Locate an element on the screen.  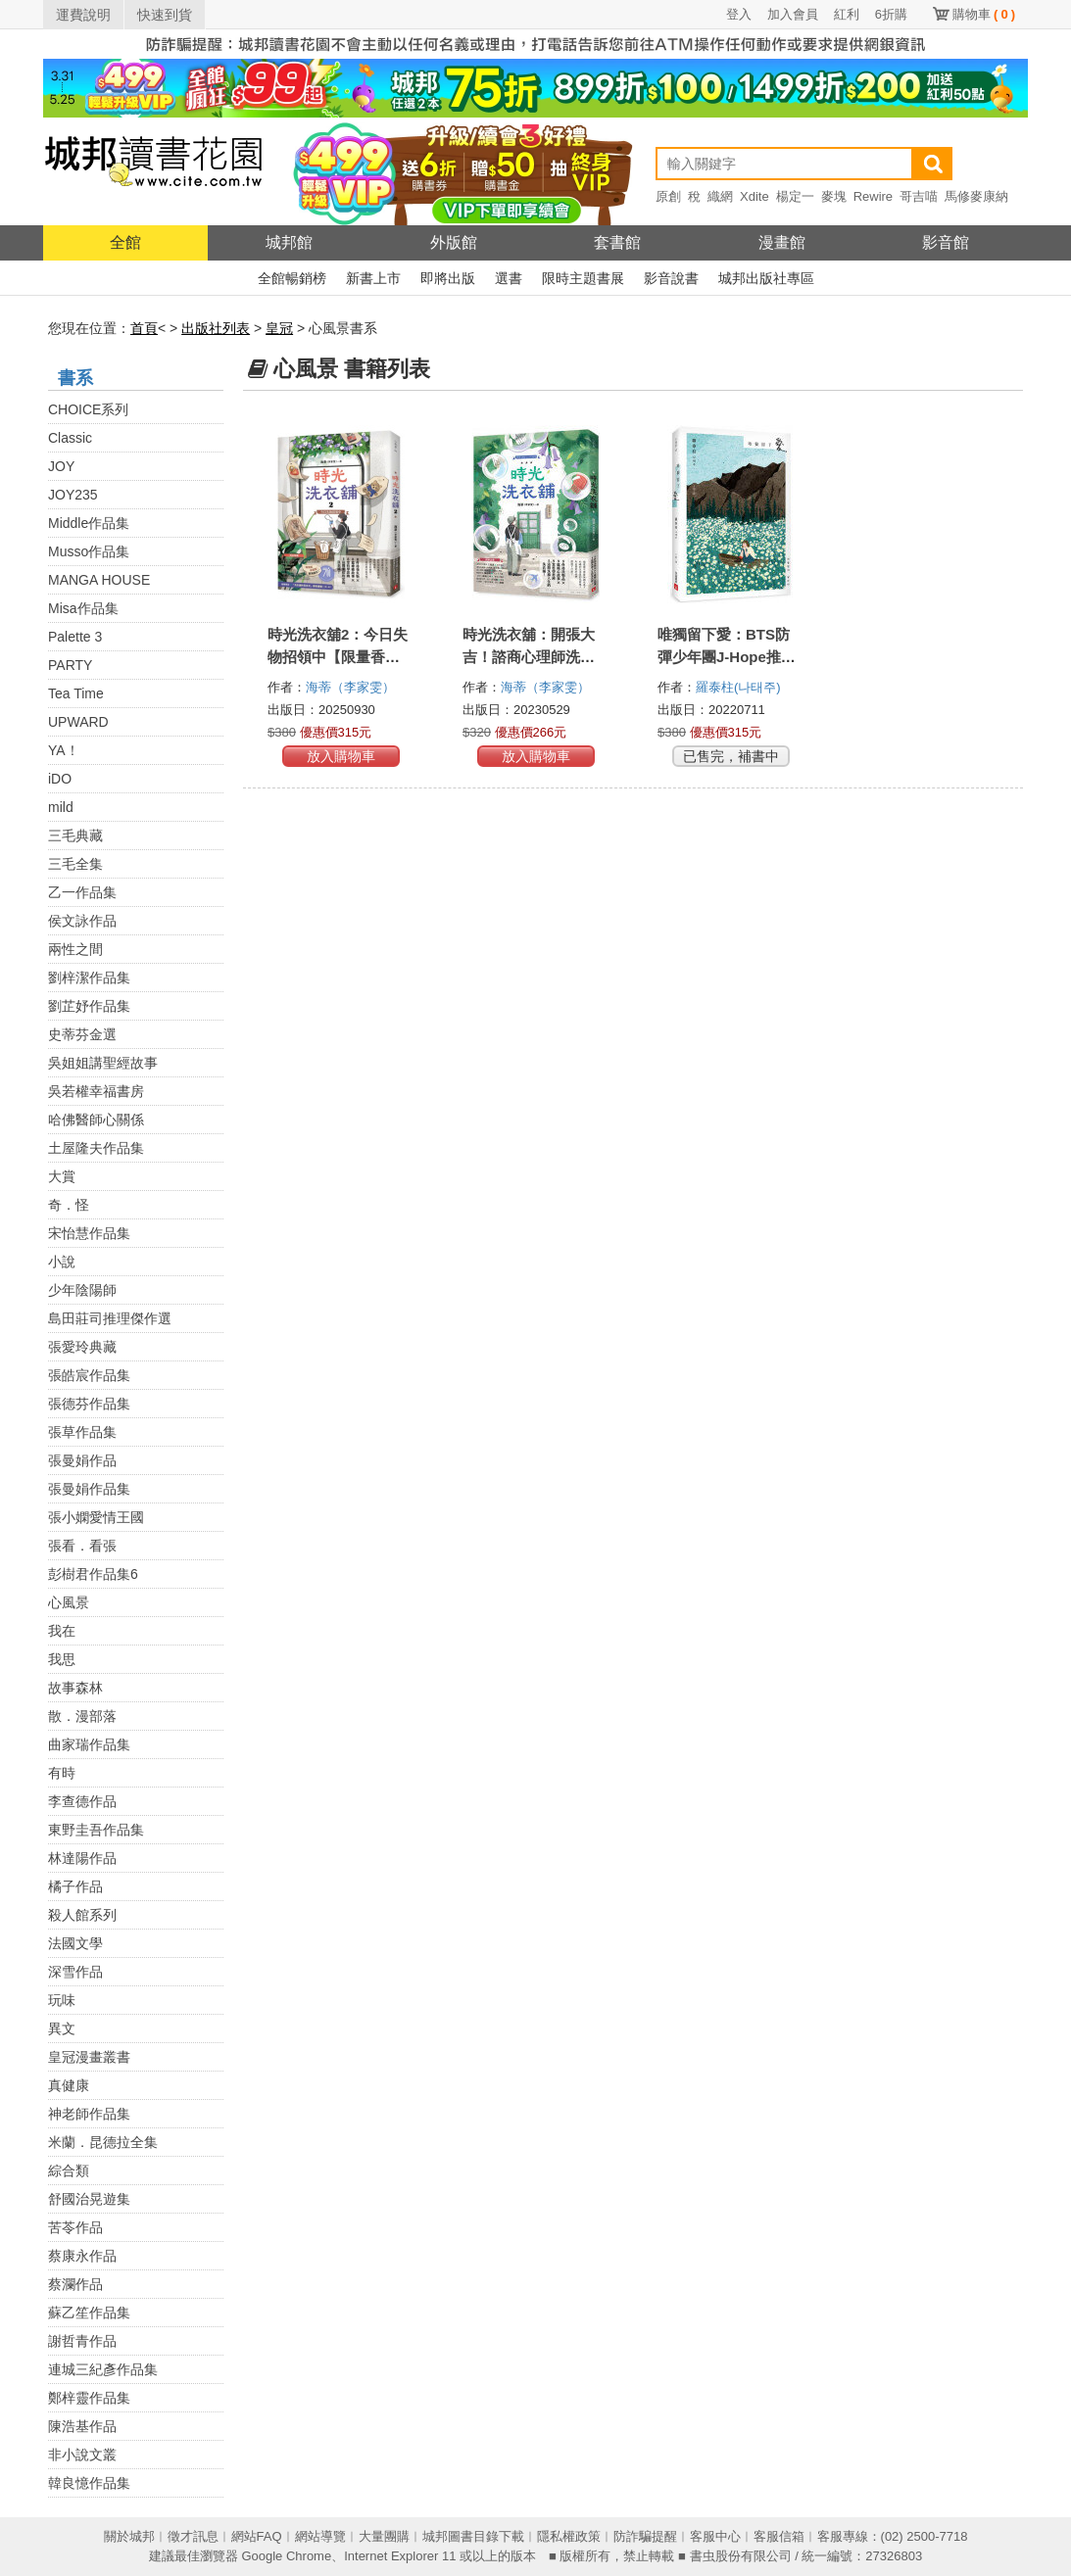
UPWARD is located at coordinates (78, 722).